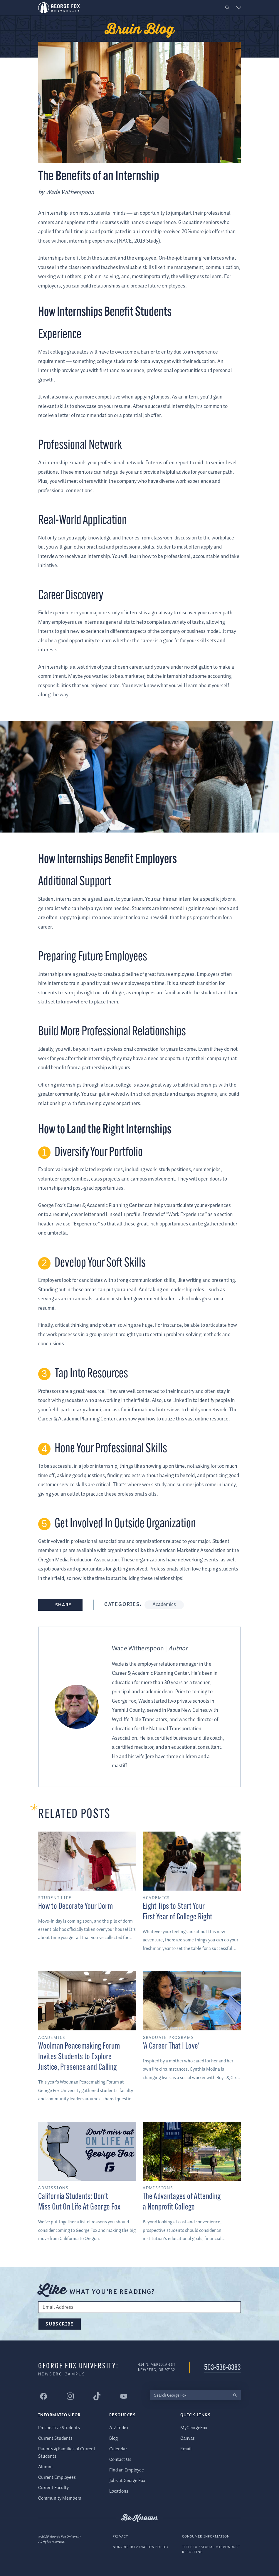 The width and height of the screenshot is (279, 2576). Describe the element at coordinates (222, 2368) in the screenshot. I see `503-538-8383` at that location.